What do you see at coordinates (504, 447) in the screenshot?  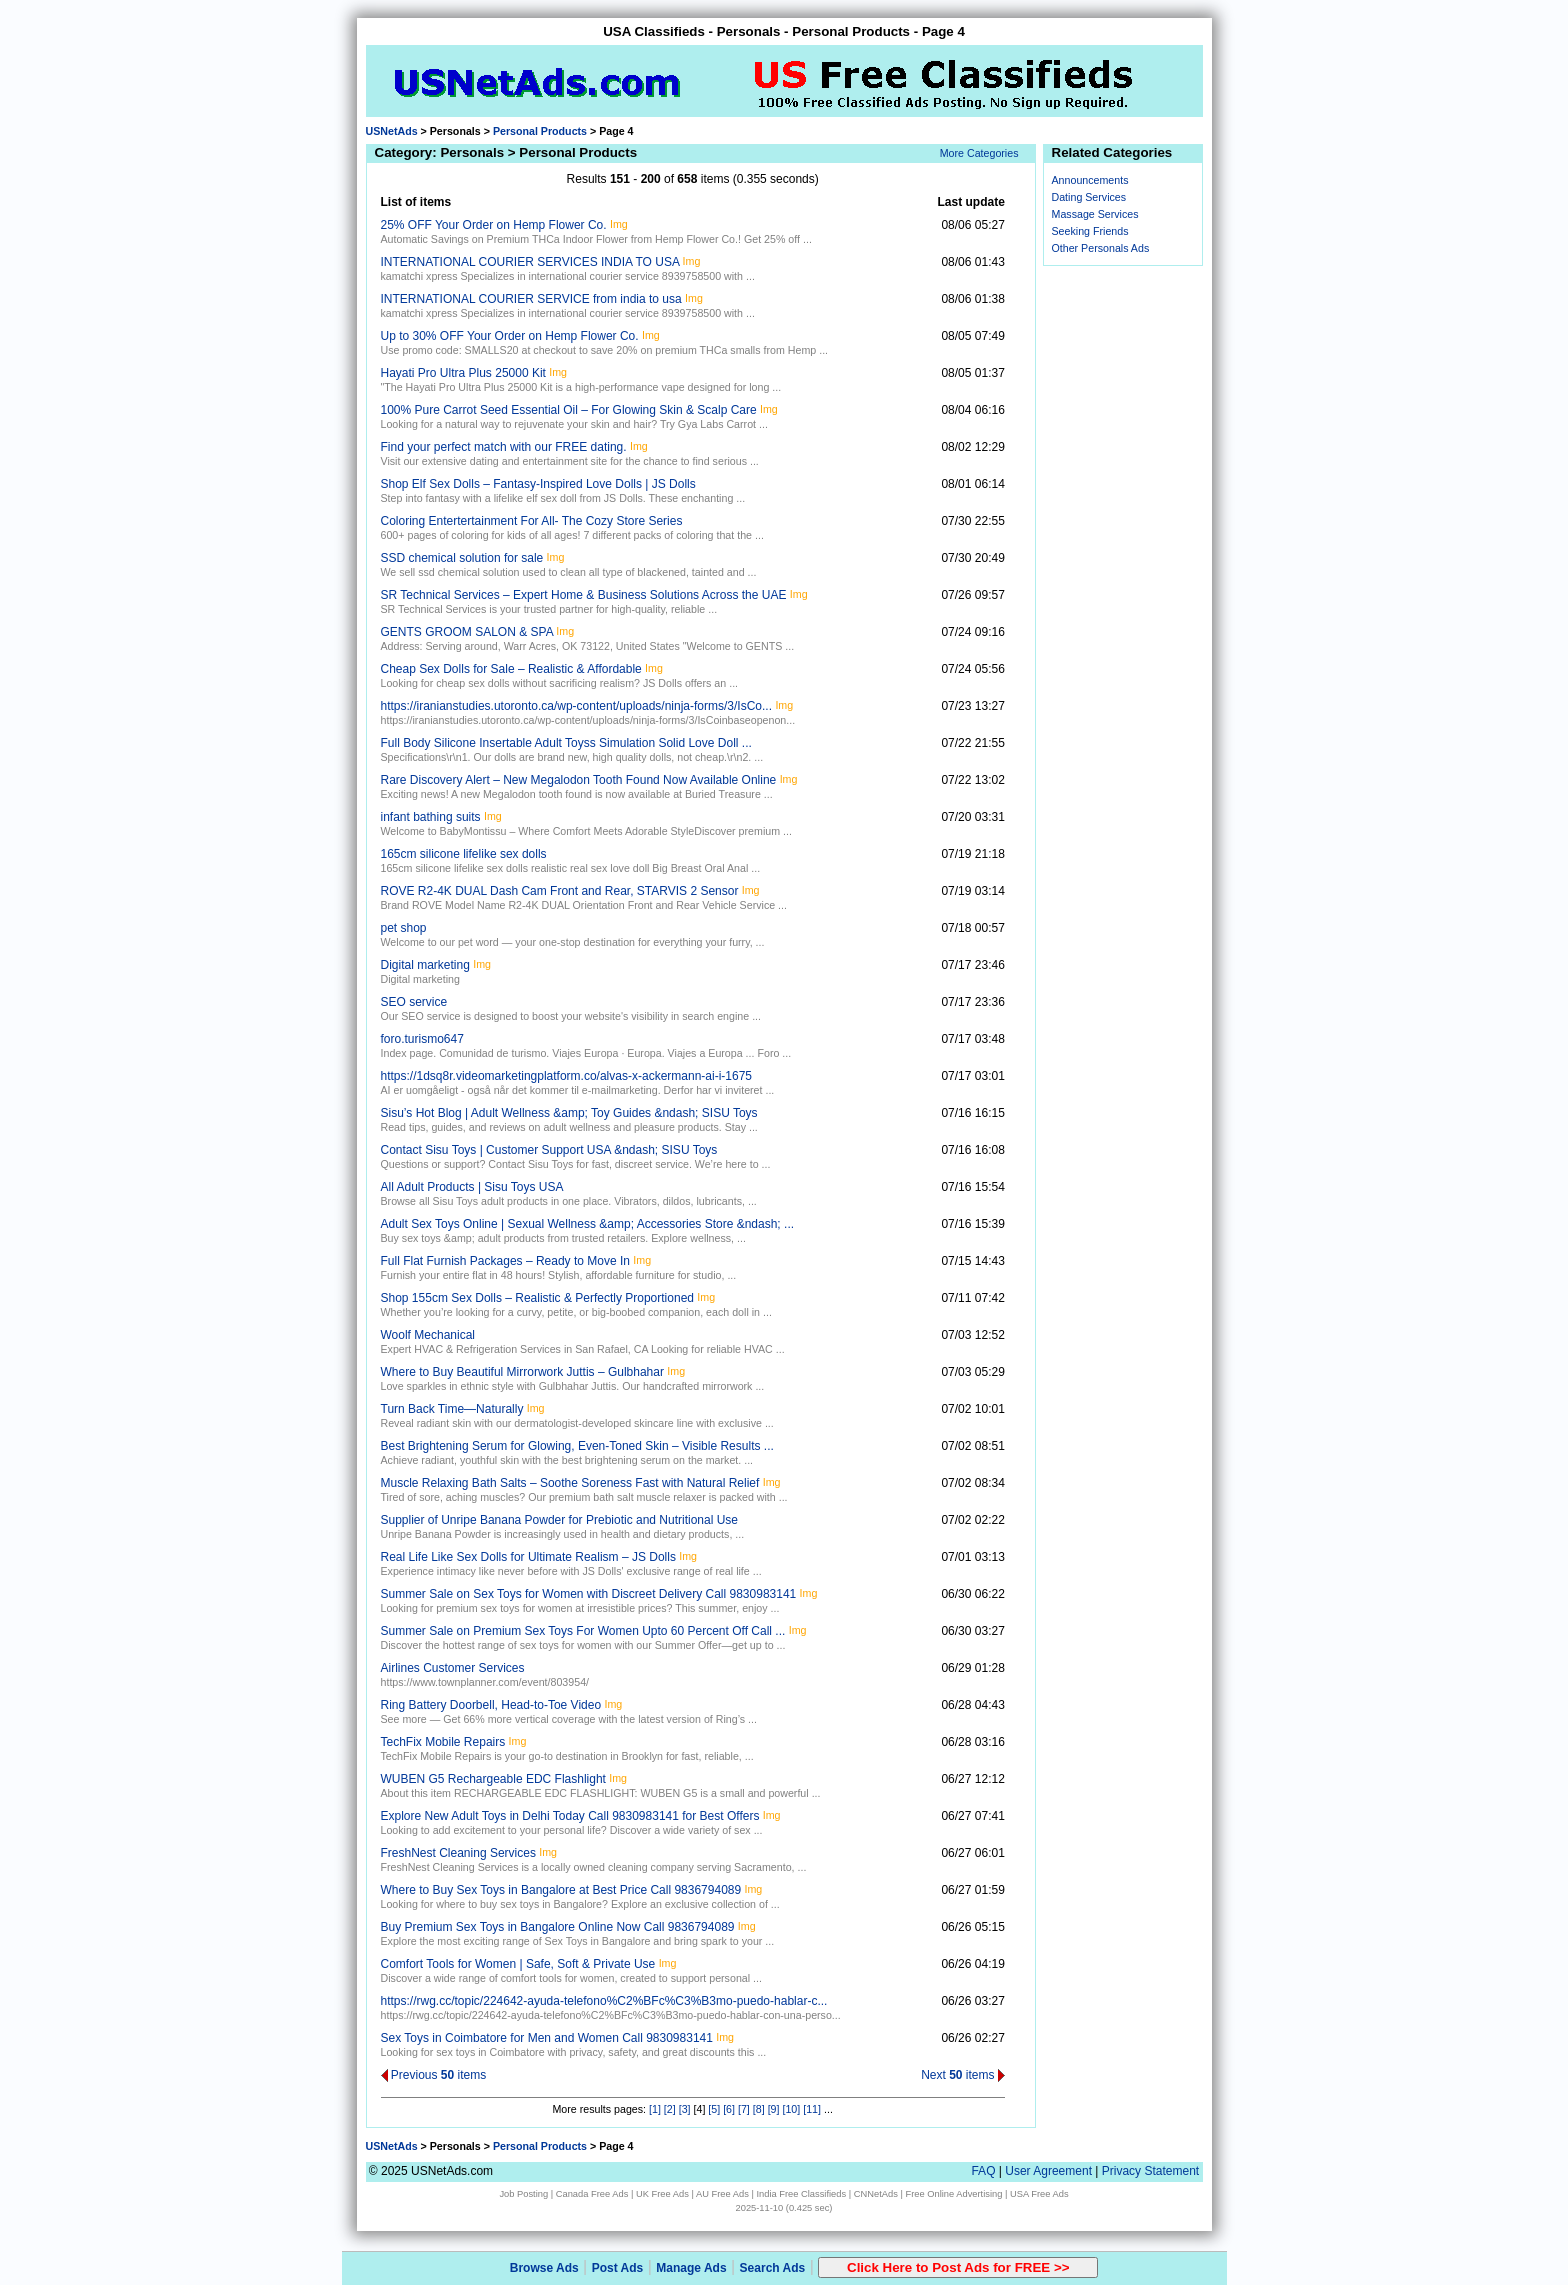 I see `Find your perfect match with our FREE dating.` at bounding box center [504, 447].